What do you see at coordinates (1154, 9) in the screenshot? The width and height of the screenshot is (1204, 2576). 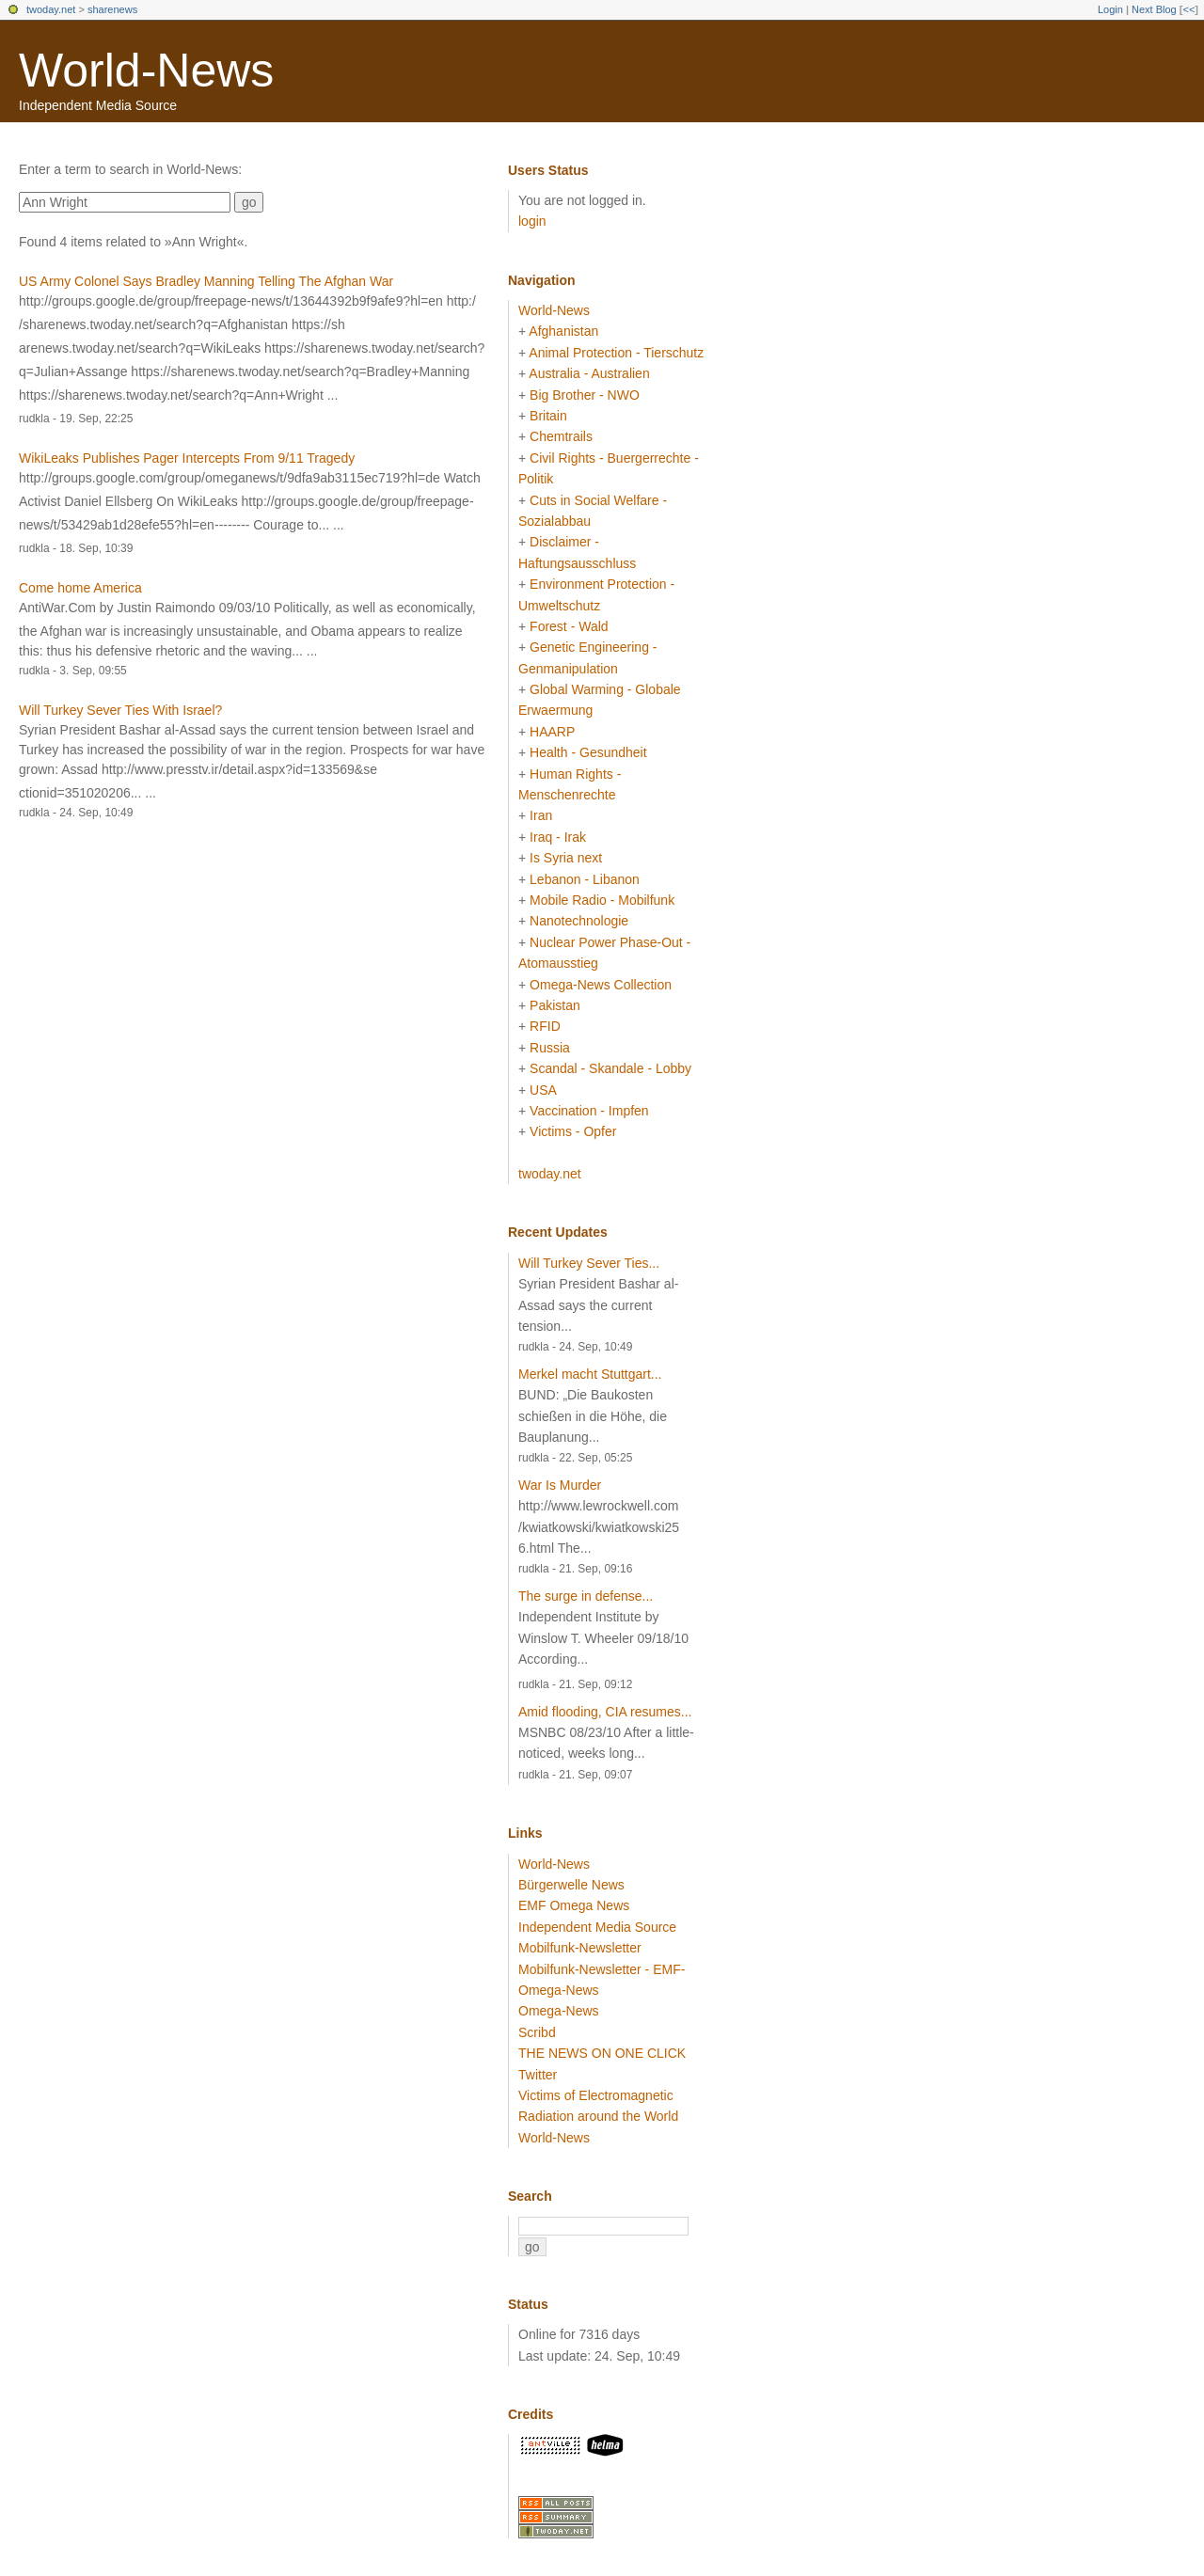 I see `Next Blog` at bounding box center [1154, 9].